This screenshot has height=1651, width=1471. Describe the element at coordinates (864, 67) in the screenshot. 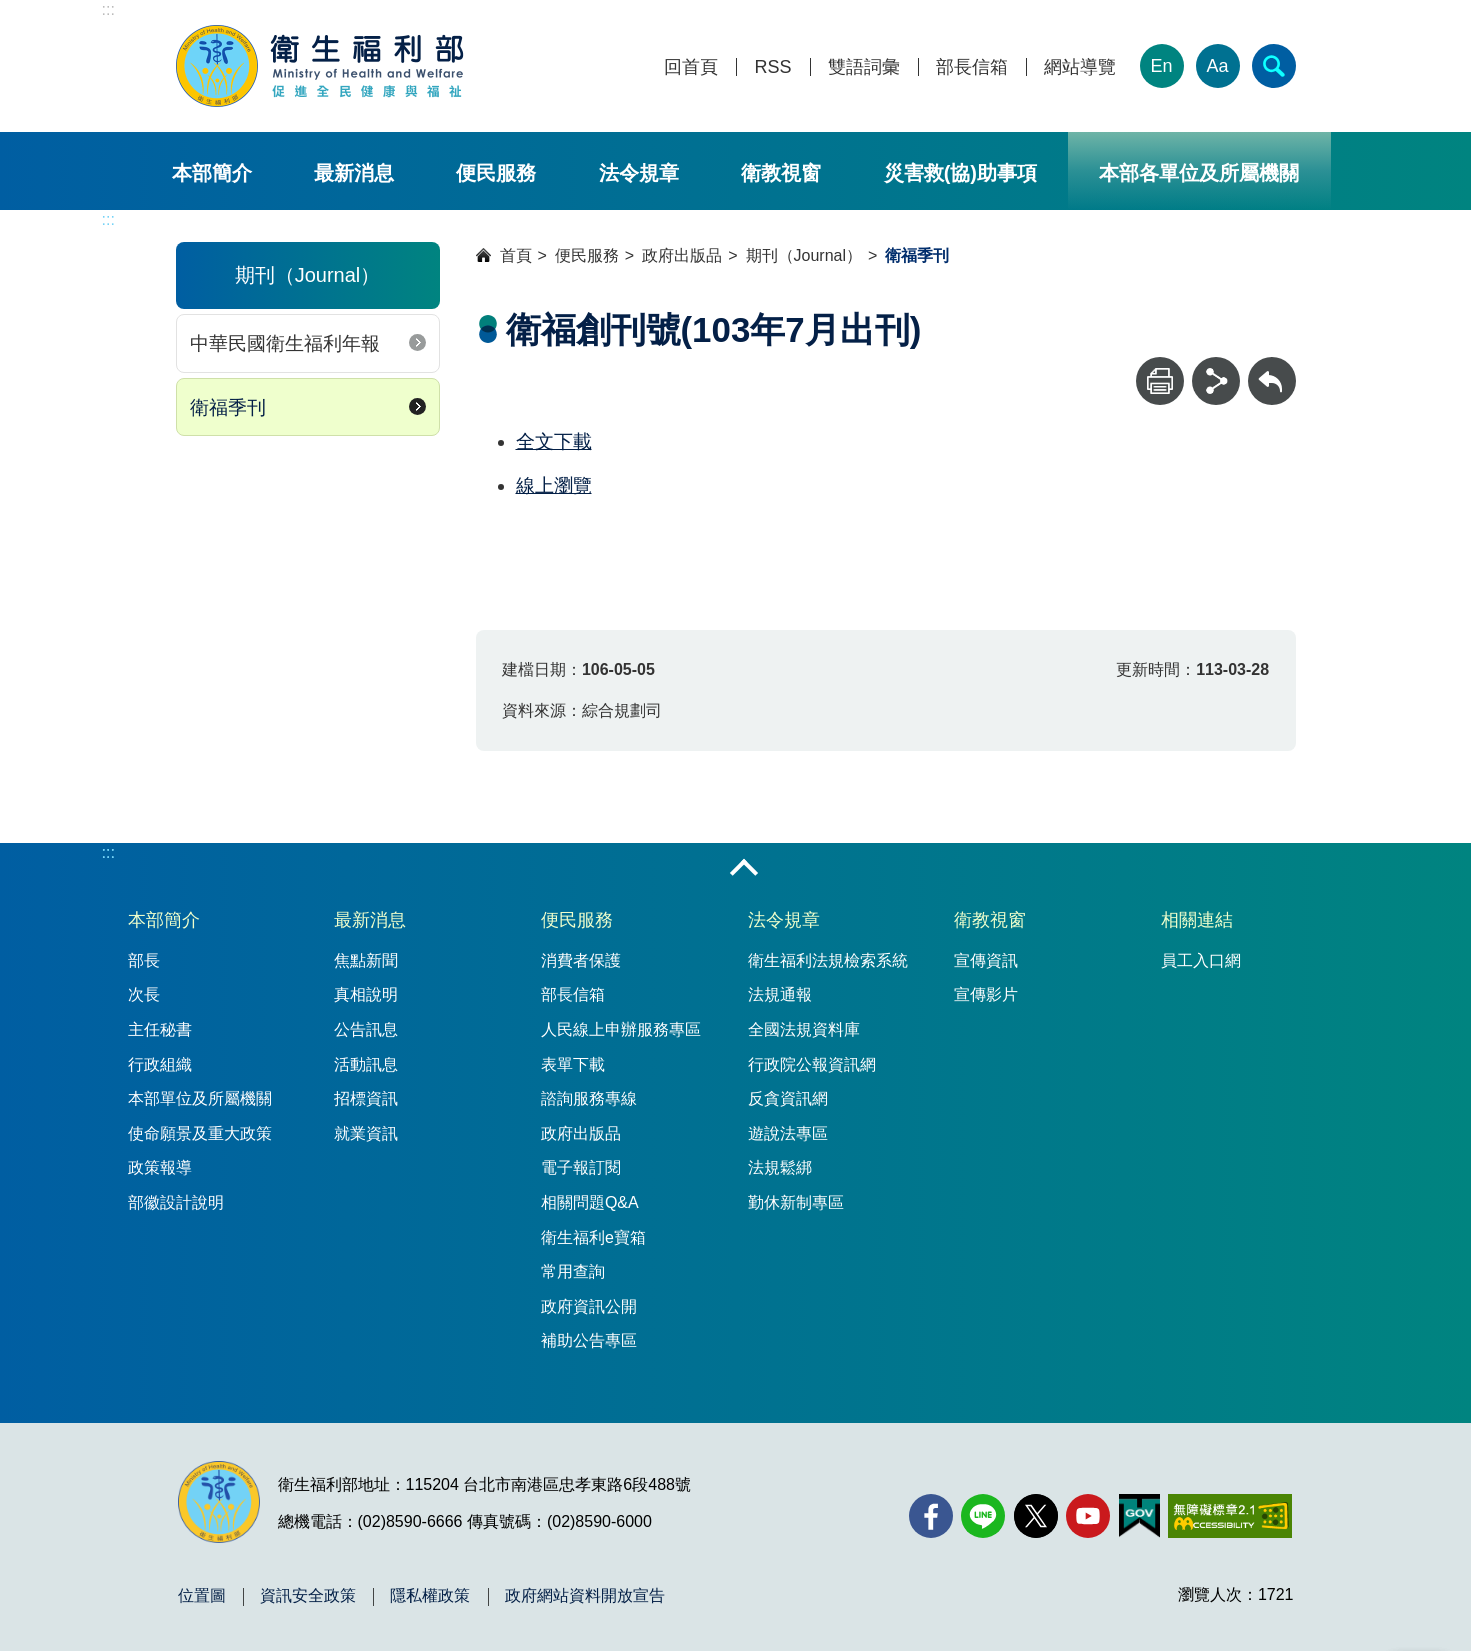

I see `雙語詞彙` at that location.